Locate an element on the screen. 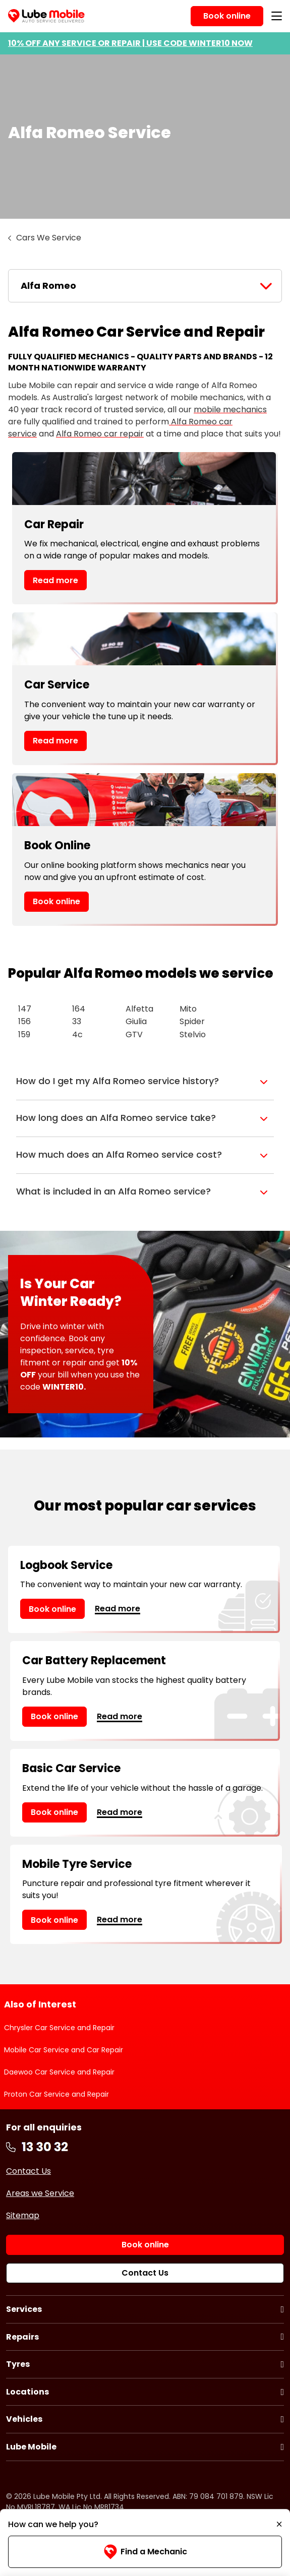 The width and height of the screenshot is (290, 2576). 10% OFF ANY SERVICE OR REPAIR | USE CODE WINTER10 NOW is located at coordinates (130, 43).